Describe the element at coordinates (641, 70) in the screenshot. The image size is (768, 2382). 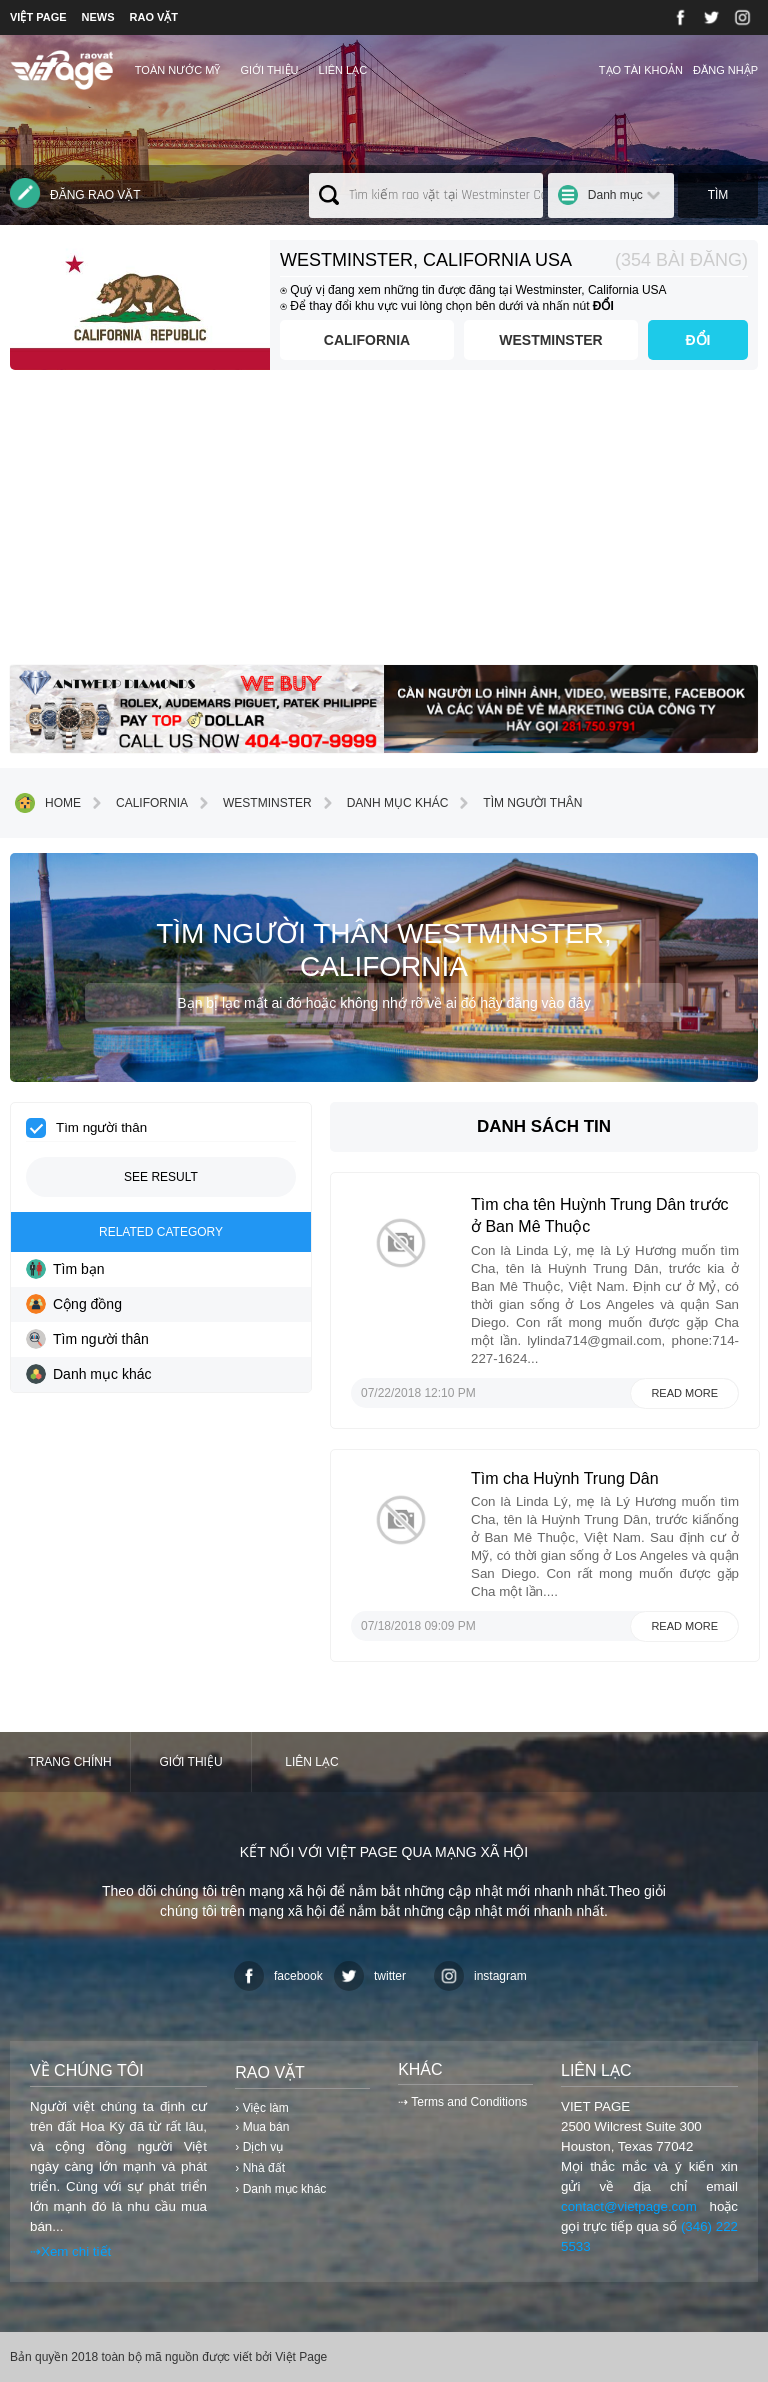
I see `Tạo tài khoản` at that location.